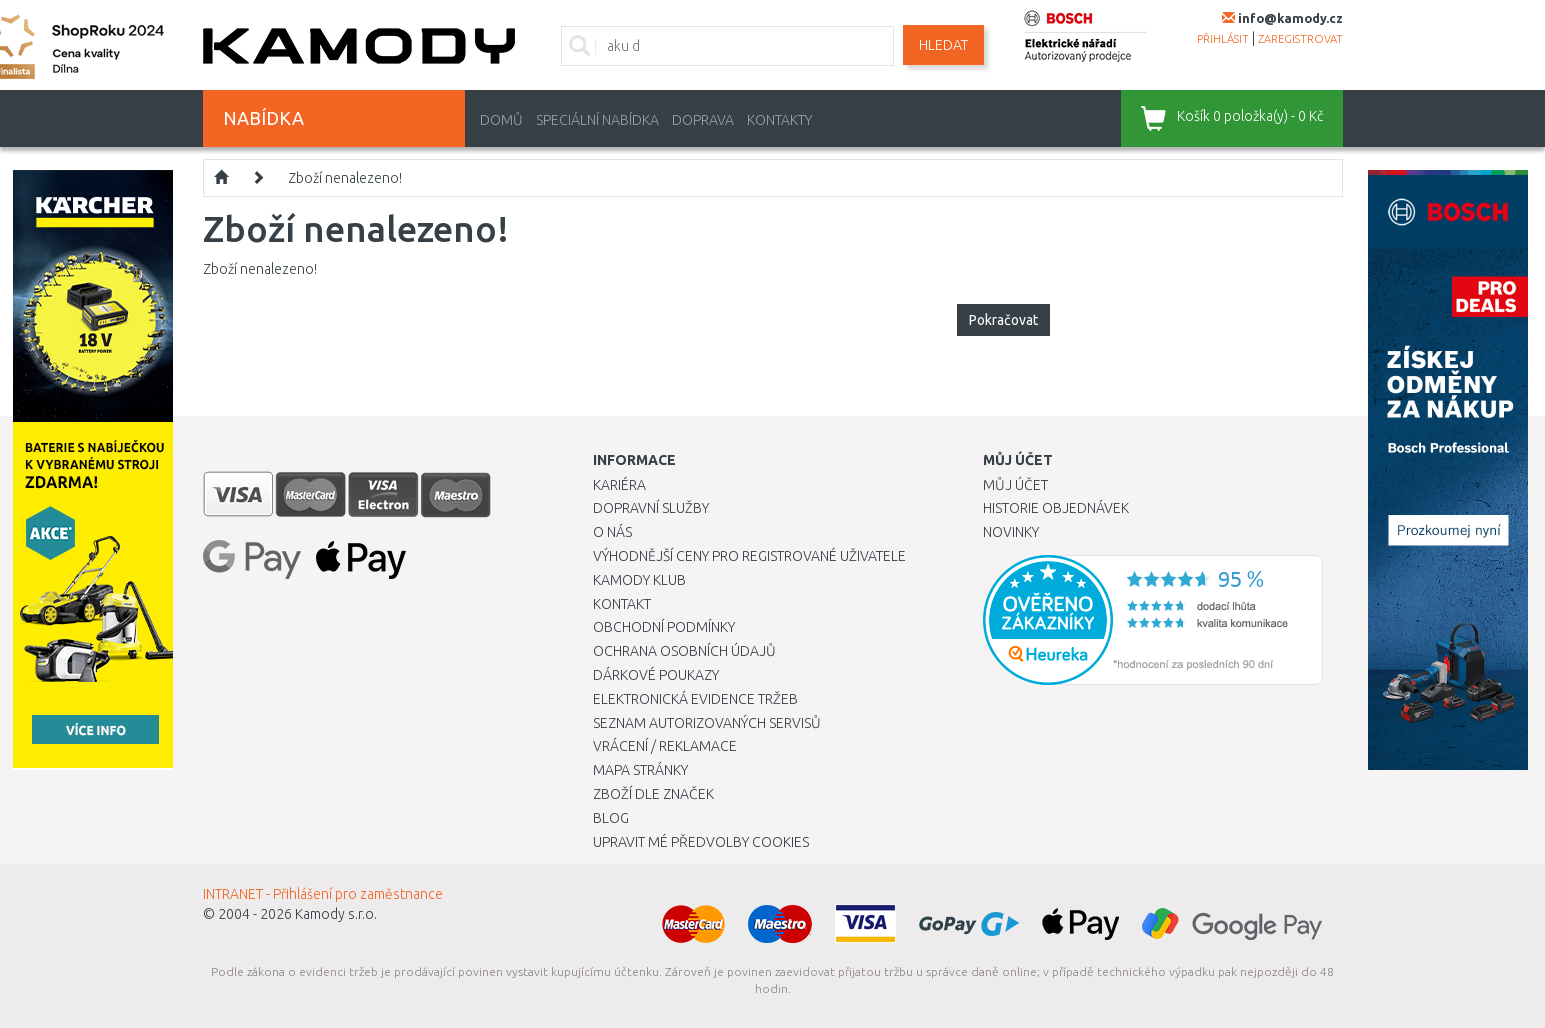 The height and width of the screenshot is (1028, 1545). Describe the element at coordinates (1223, 39) in the screenshot. I see `přihlásit` at that location.